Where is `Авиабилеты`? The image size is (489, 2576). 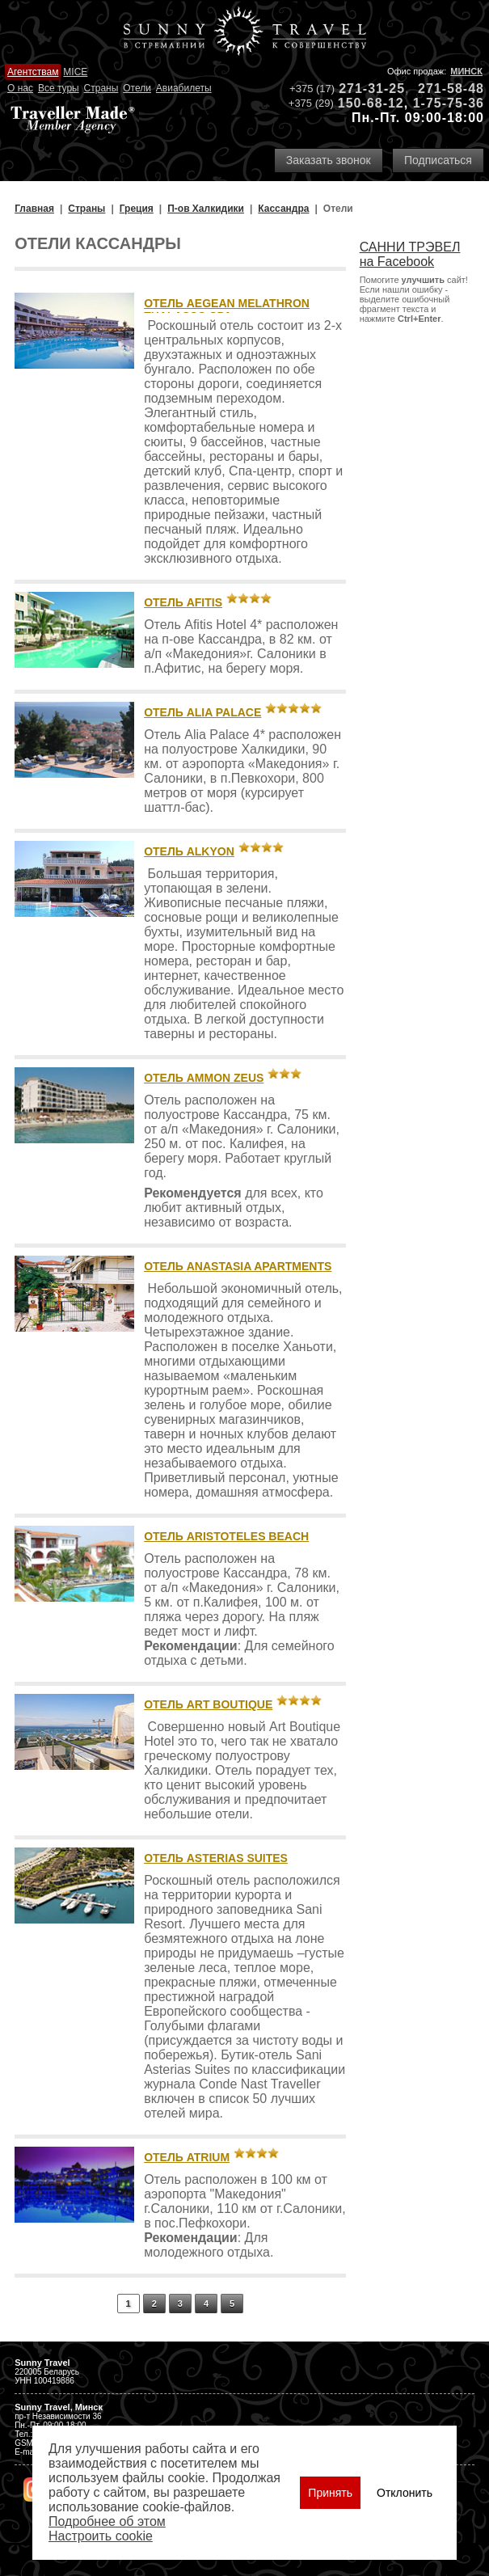
Авиабилеты is located at coordinates (184, 88).